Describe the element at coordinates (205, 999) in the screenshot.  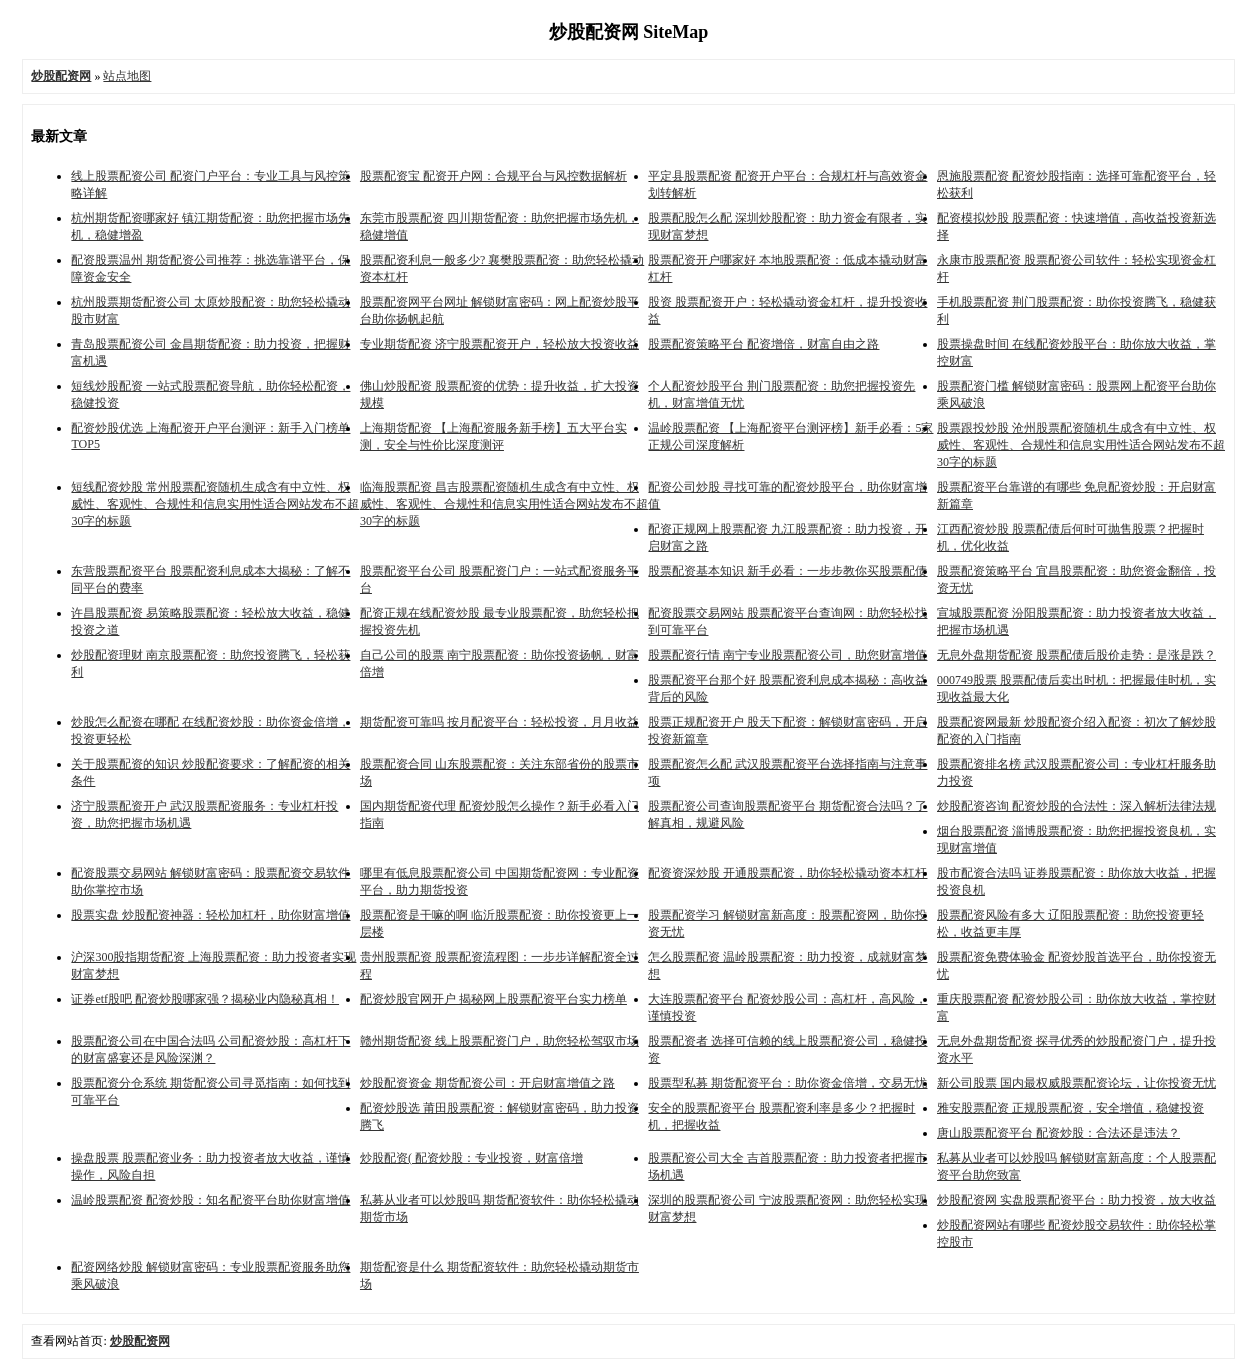
I see `证券etf股吧 配资炒股哪家强？揭秘业内隐秘真相！` at that location.